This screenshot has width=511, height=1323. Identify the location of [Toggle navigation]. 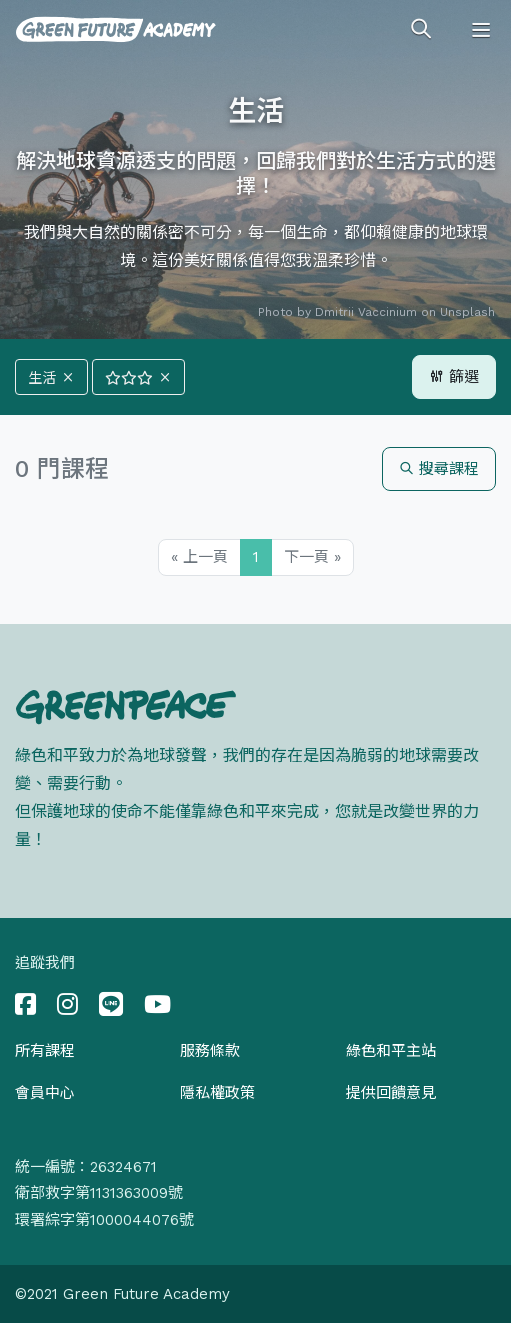
(481, 30).